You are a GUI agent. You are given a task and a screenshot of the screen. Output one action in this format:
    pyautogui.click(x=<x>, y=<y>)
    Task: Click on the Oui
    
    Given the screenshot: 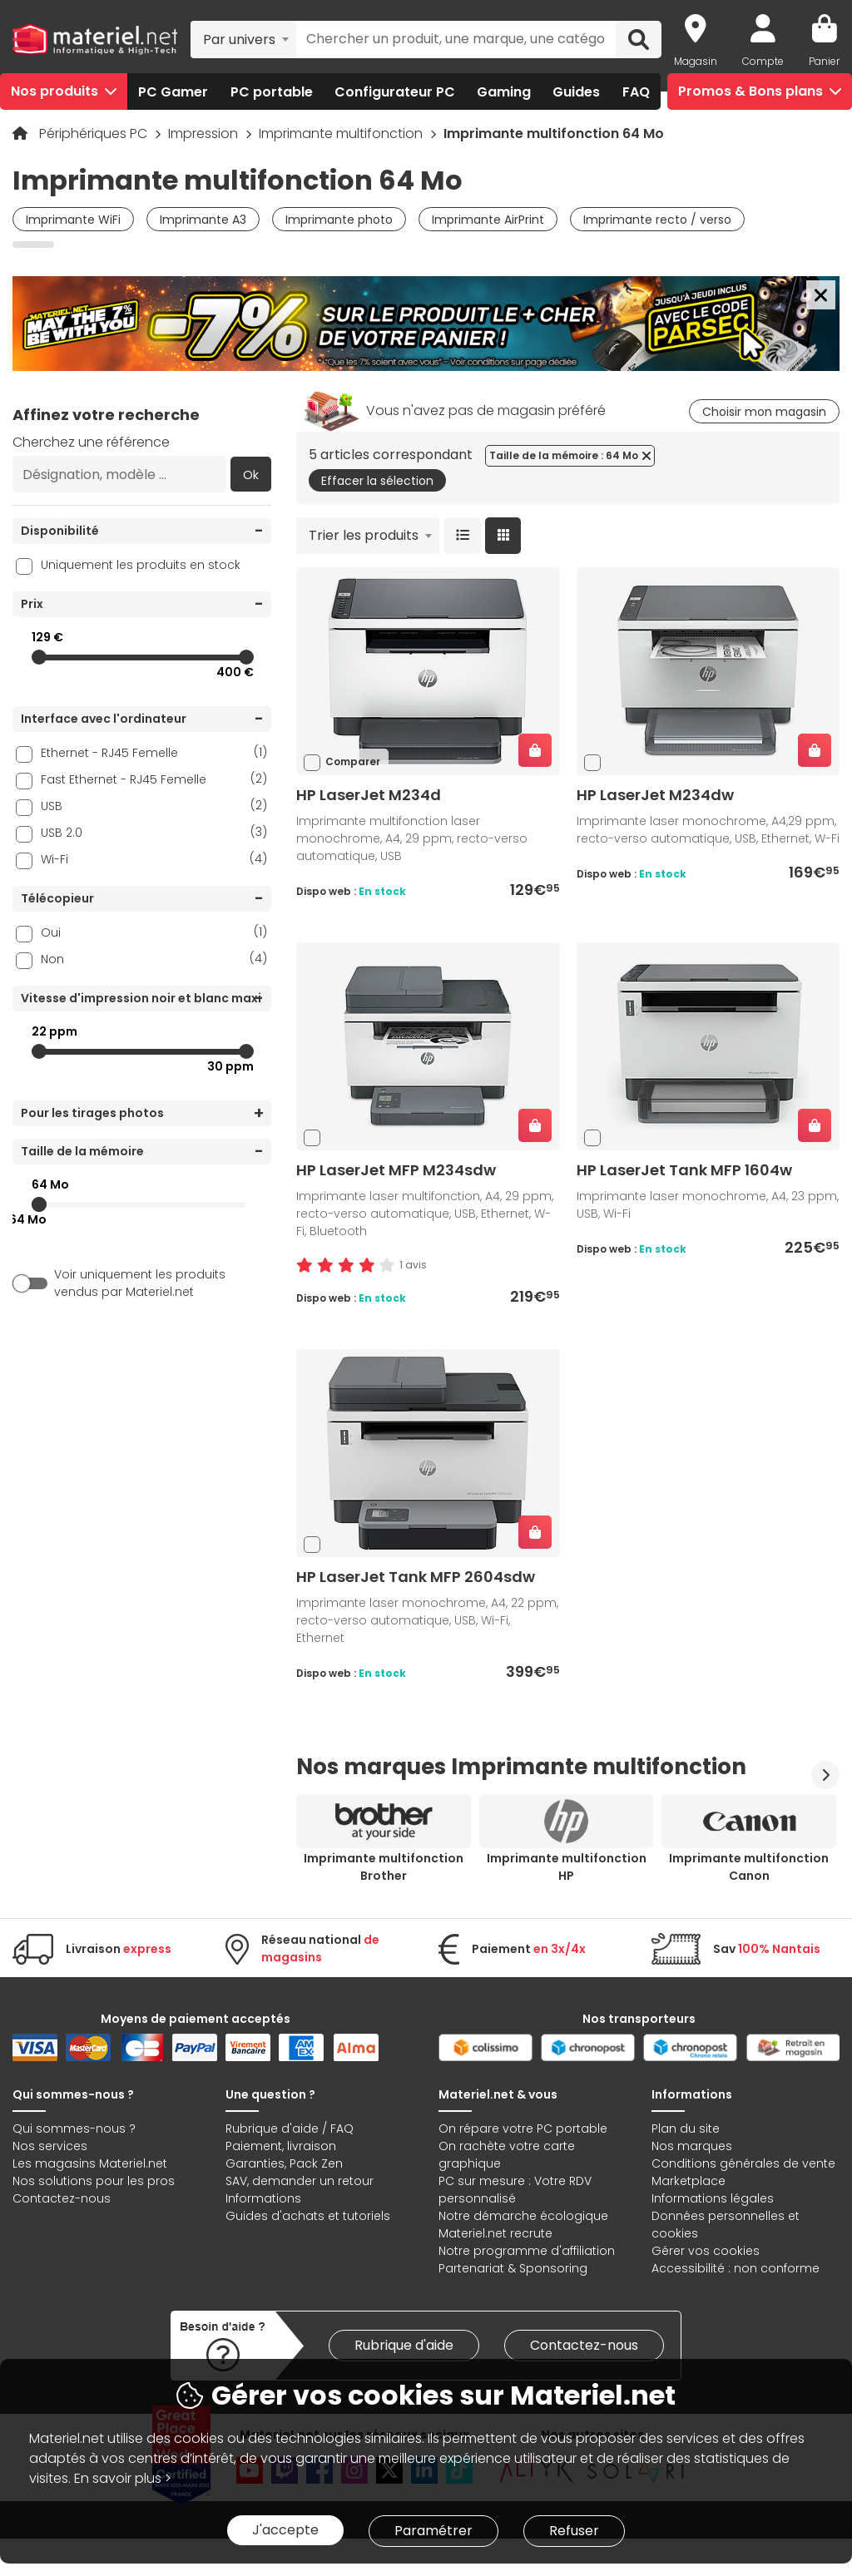 What is the action you would take?
    pyautogui.click(x=154, y=932)
    